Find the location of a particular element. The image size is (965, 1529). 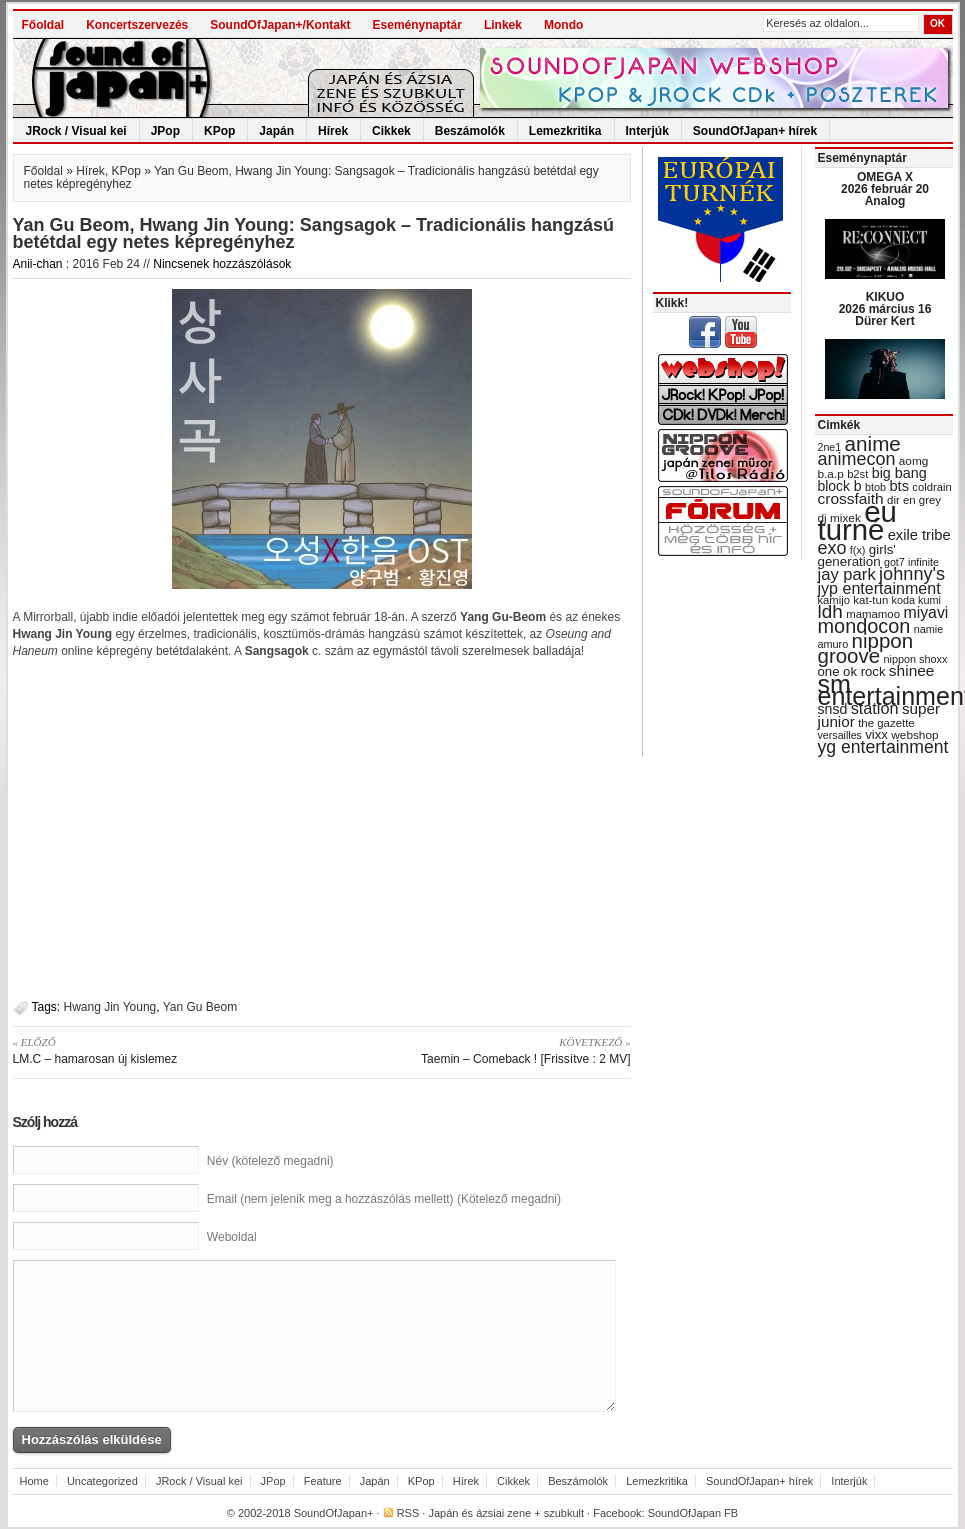

Yan Gu Beom is located at coordinates (200, 1007).